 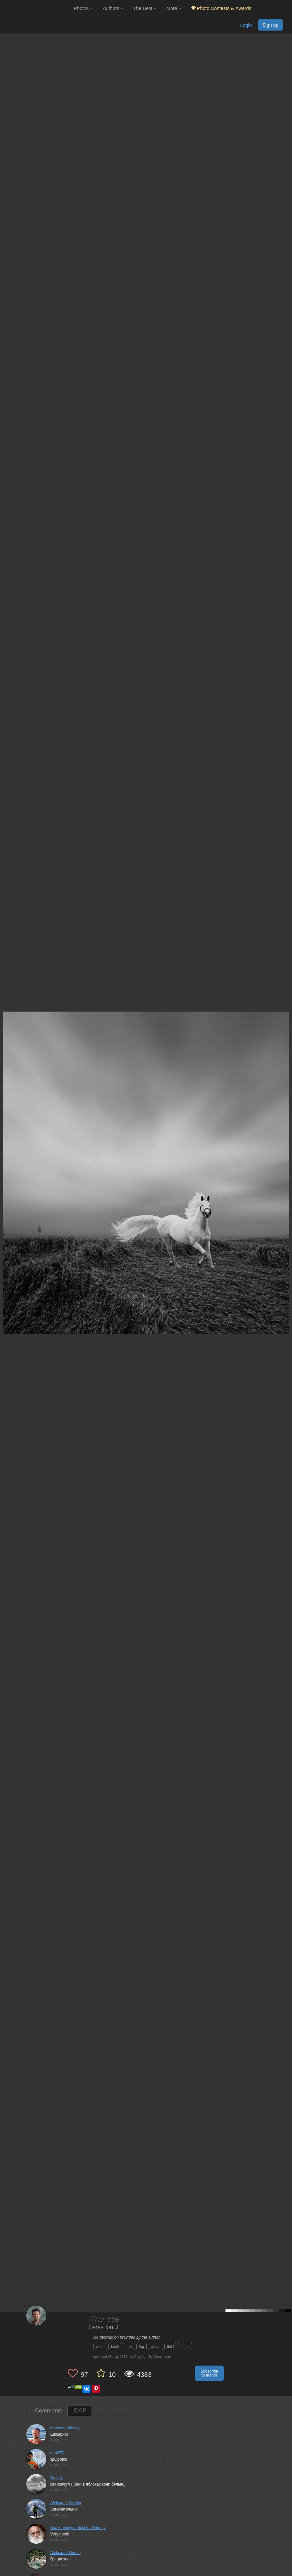 What do you see at coordinates (115, 2347) in the screenshot?
I see `back` at bounding box center [115, 2347].